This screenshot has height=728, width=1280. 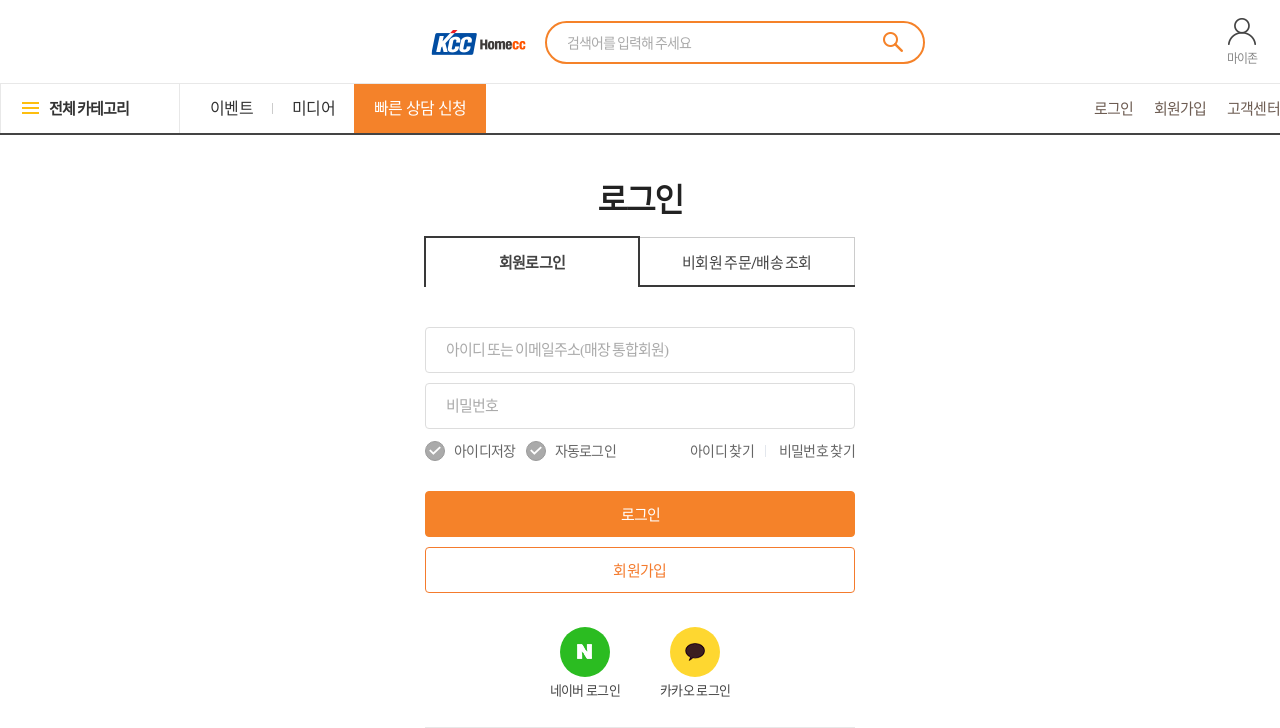 What do you see at coordinates (532, 262) in the screenshot?
I see `회원로그인` at bounding box center [532, 262].